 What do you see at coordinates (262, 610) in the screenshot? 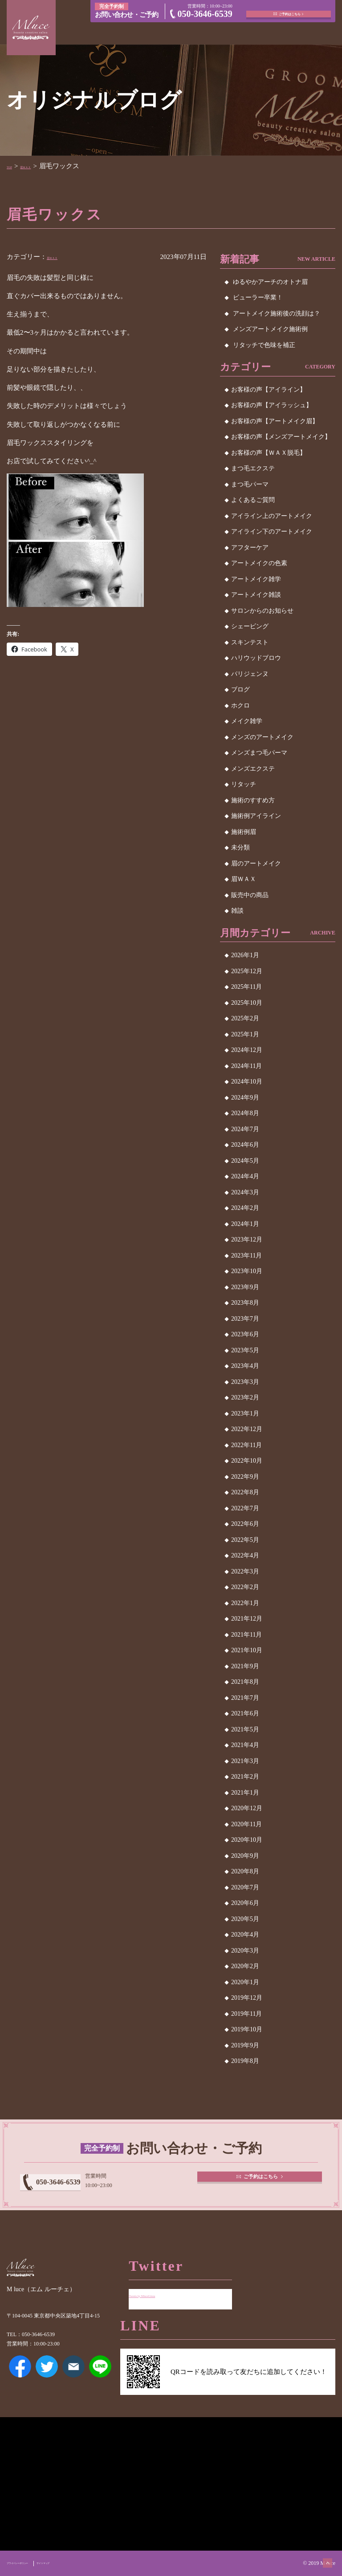
I see `サロンからのお知らせ` at bounding box center [262, 610].